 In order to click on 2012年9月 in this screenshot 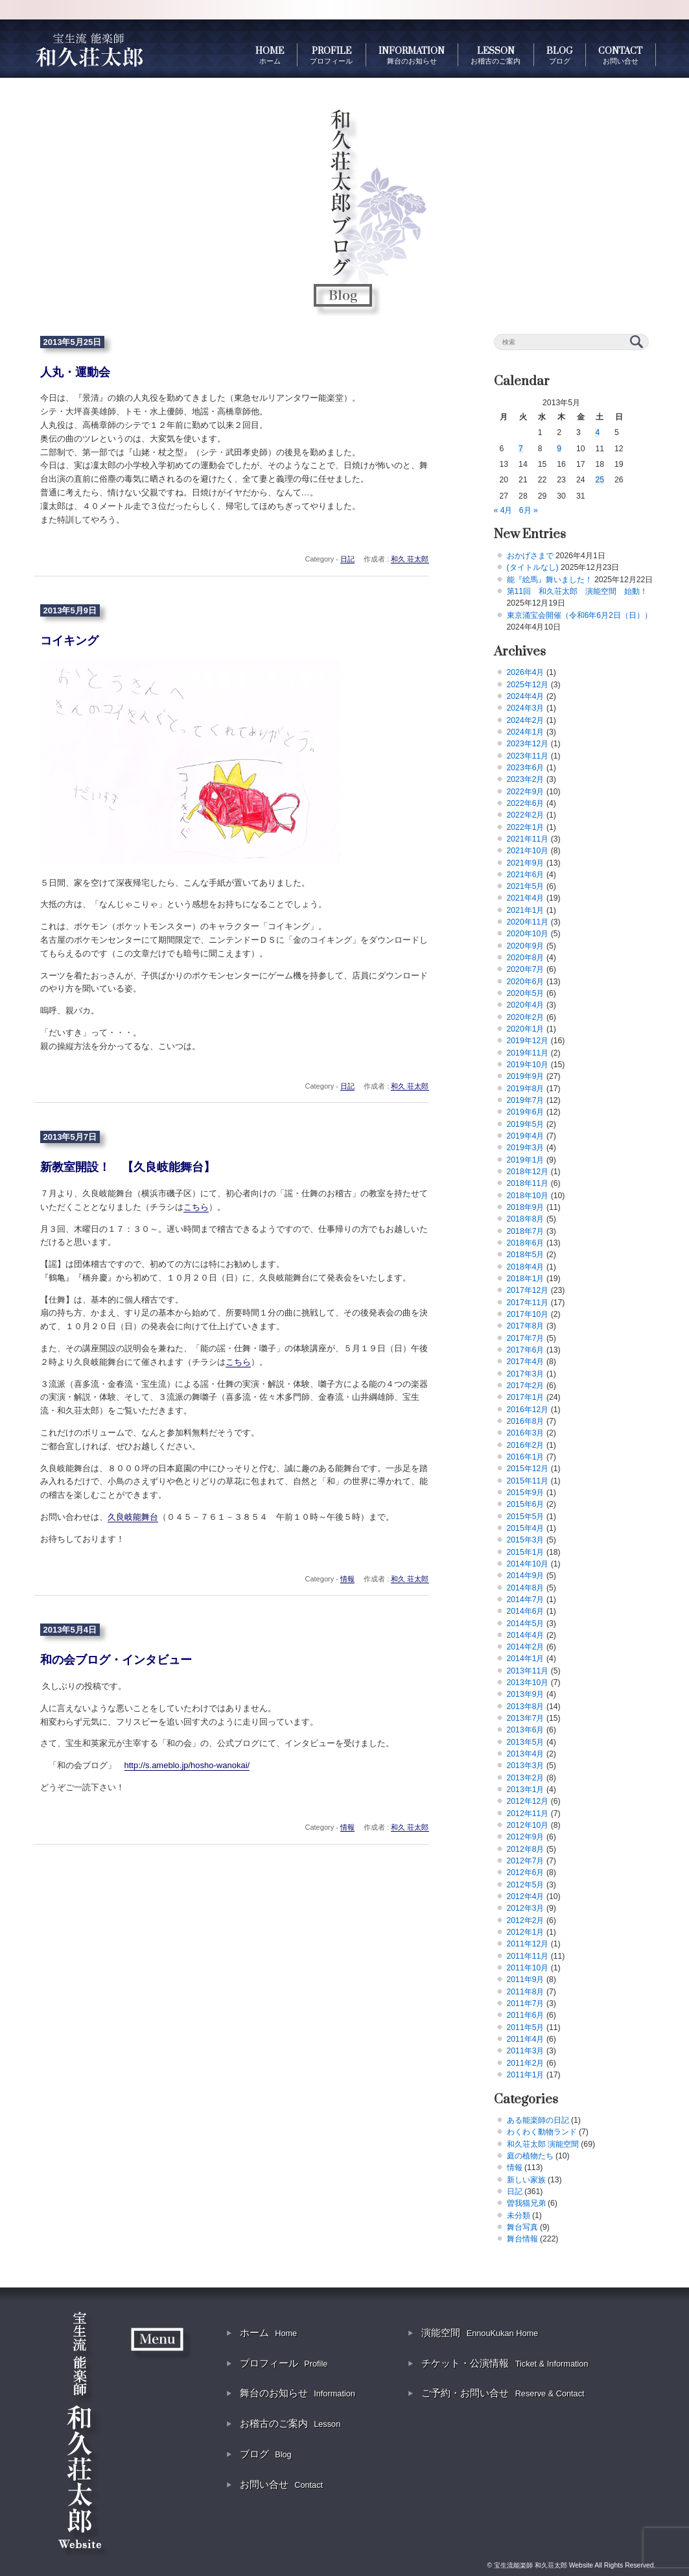, I will do `click(525, 1836)`.